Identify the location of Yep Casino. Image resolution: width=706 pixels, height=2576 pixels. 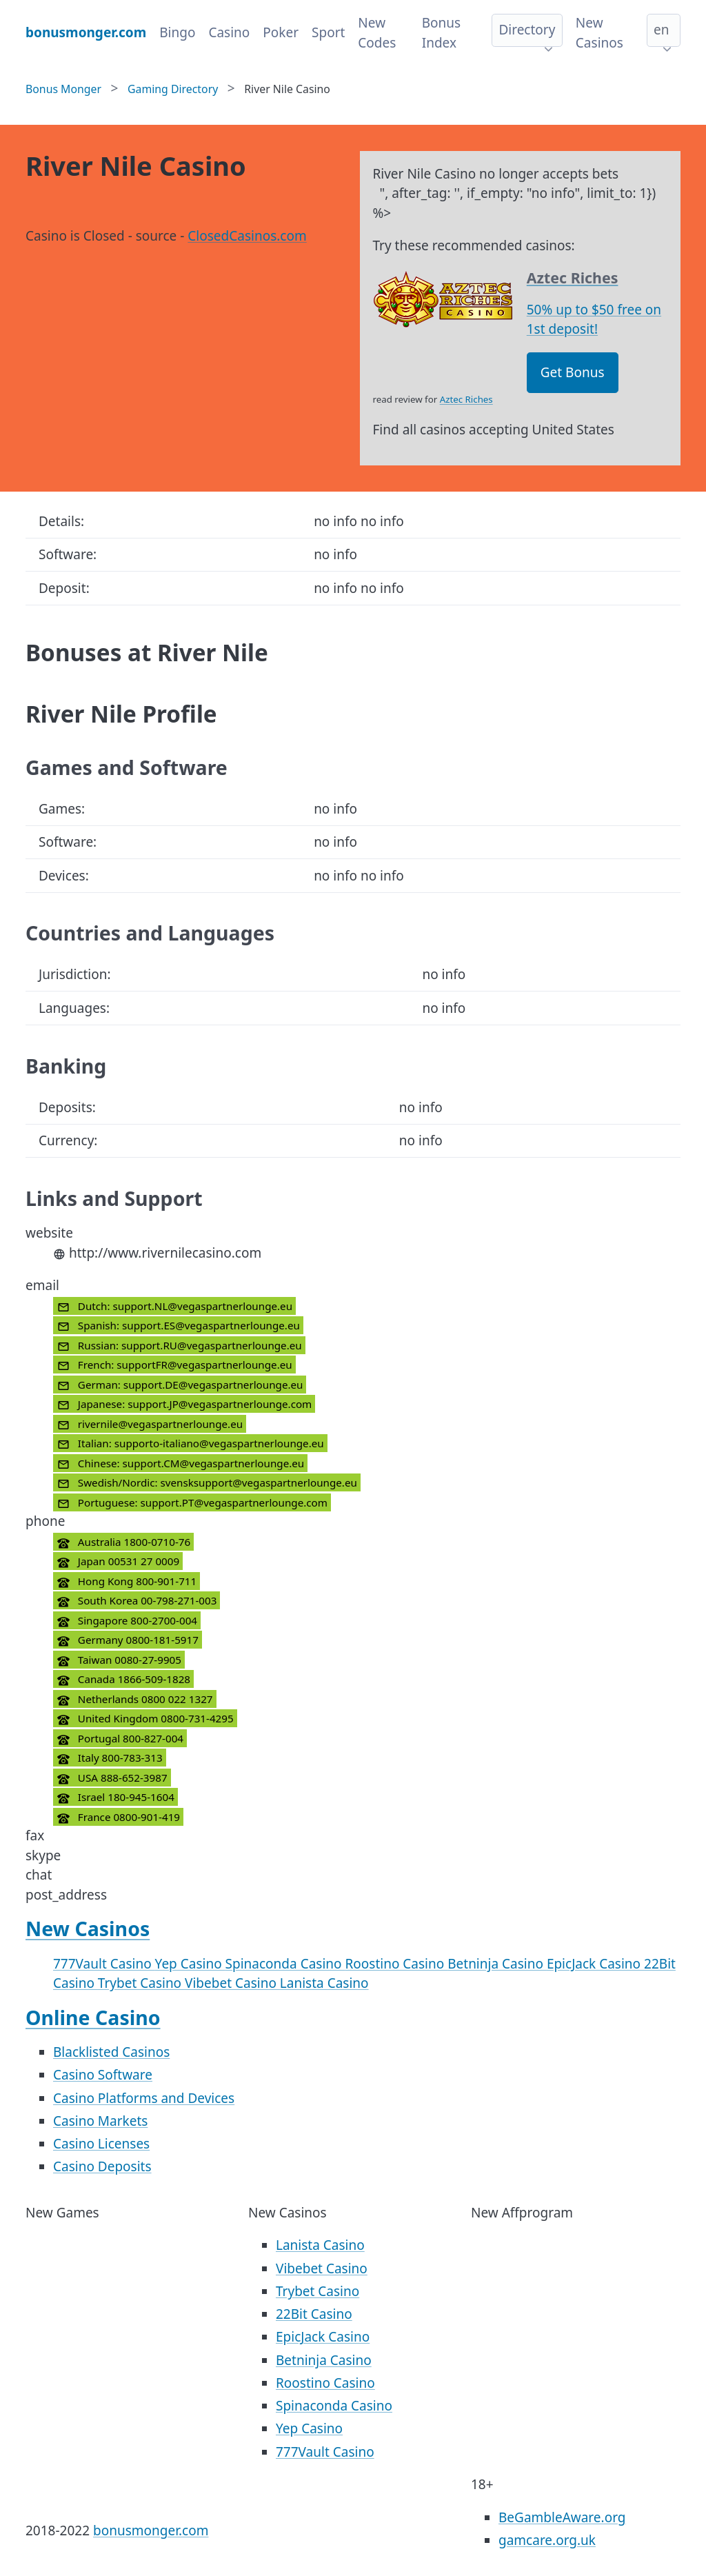
(190, 1964).